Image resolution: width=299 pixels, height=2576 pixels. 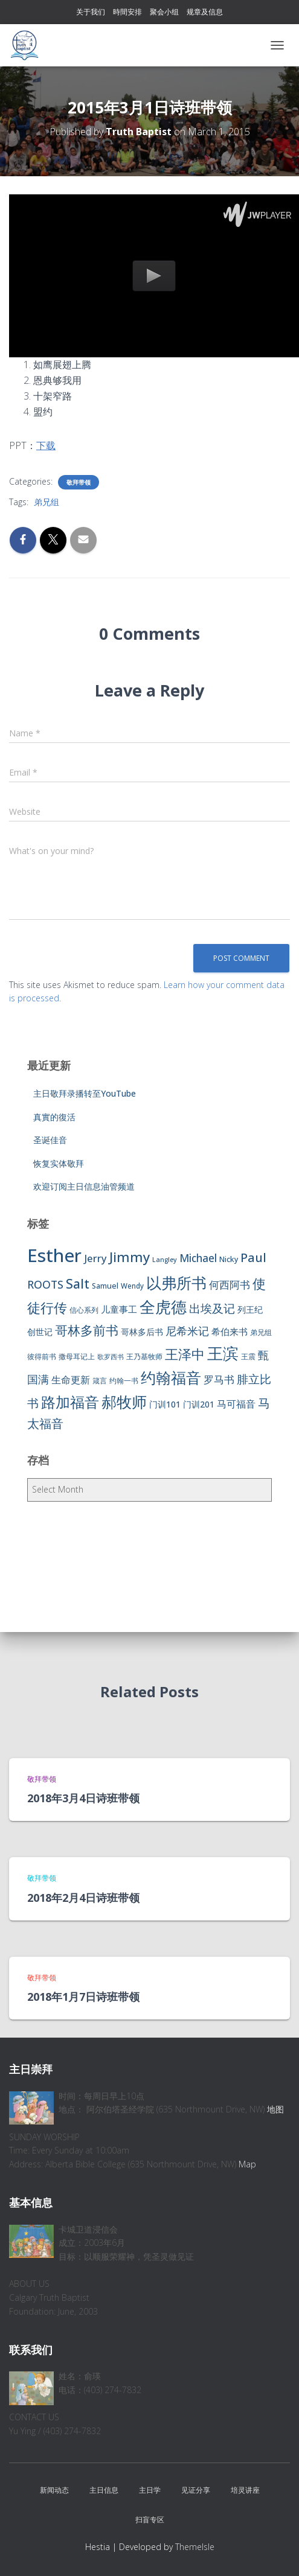 What do you see at coordinates (84, 1093) in the screenshot?
I see `主日敬拜录播转至YouTube` at bounding box center [84, 1093].